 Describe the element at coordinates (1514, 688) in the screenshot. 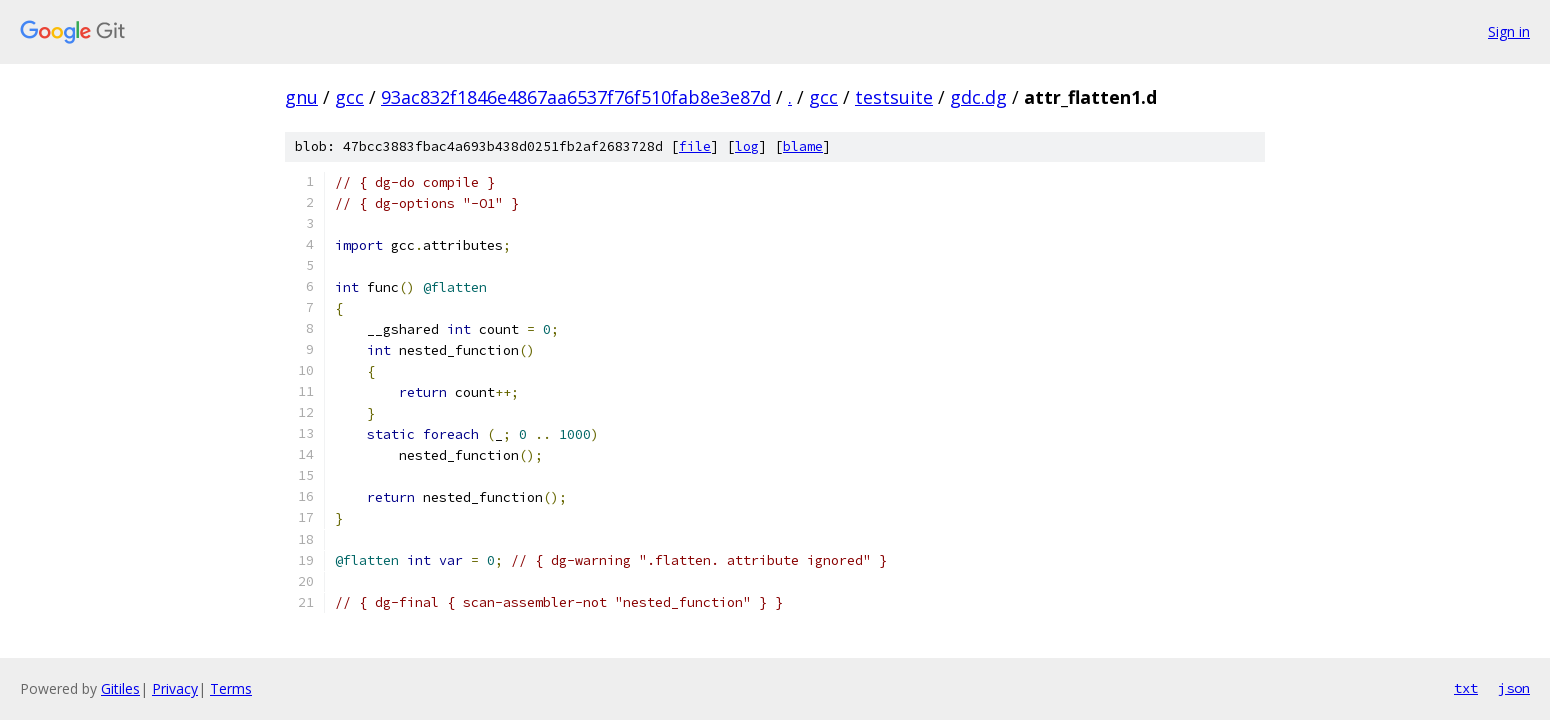

I see `json` at that location.